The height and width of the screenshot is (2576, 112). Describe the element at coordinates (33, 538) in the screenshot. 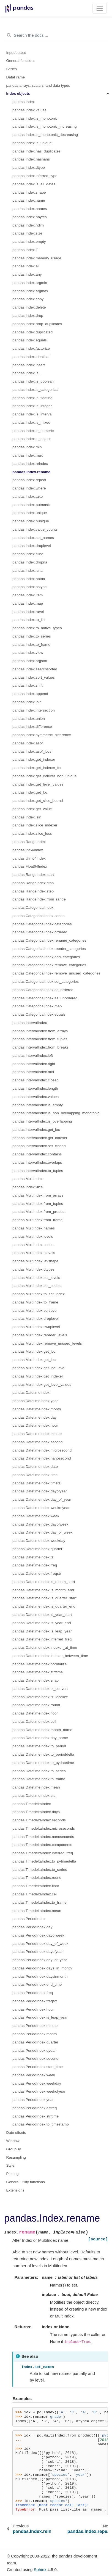

I see `pandas.Index.set_names` at that location.